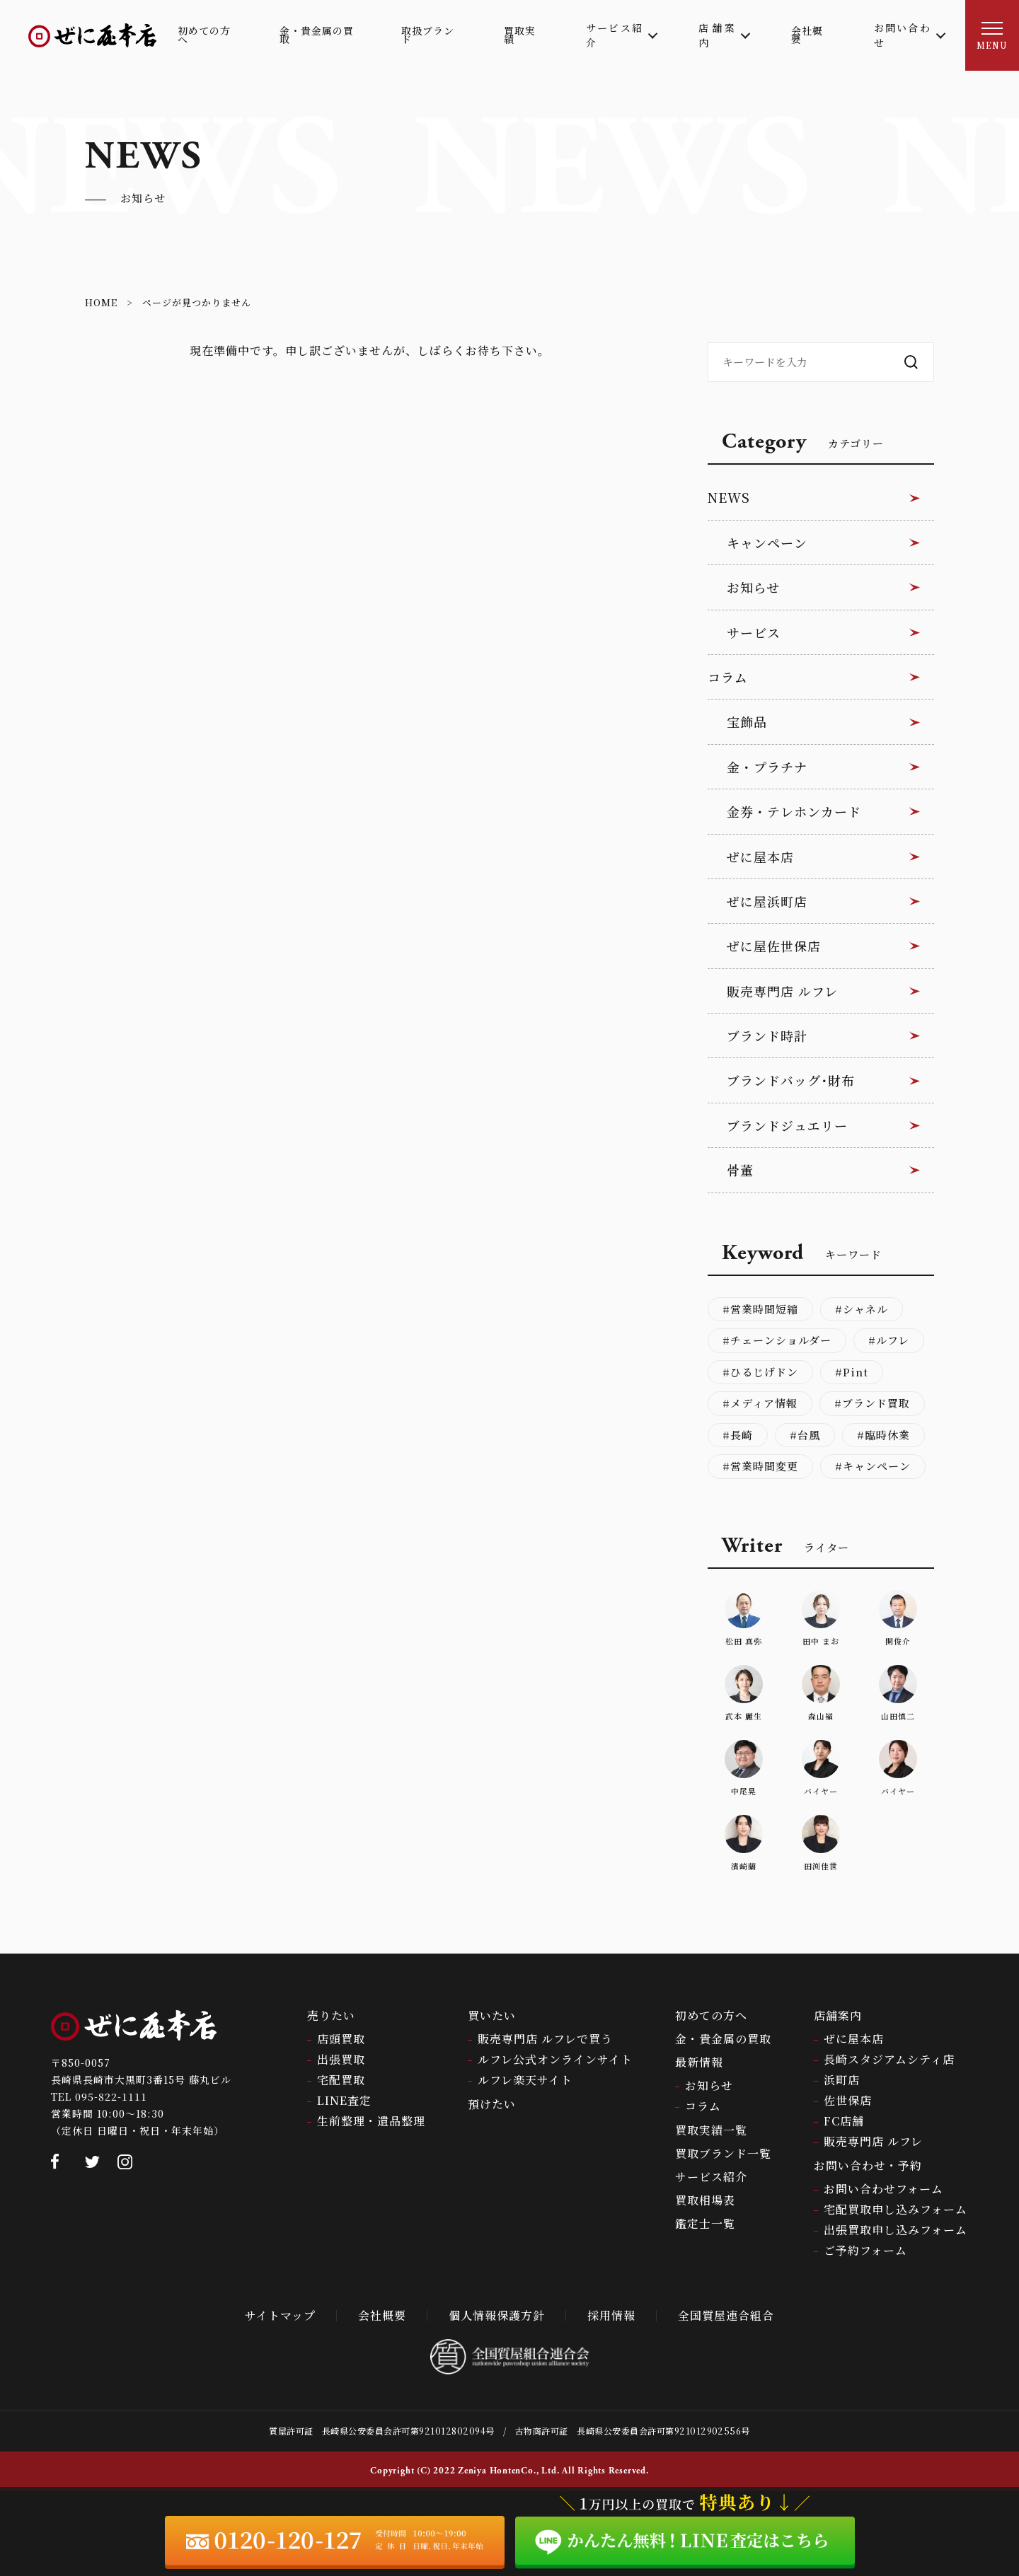 Image resolution: width=1019 pixels, height=2576 pixels. What do you see at coordinates (782, 991) in the screenshot?
I see `販売専門店 ルフレ` at bounding box center [782, 991].